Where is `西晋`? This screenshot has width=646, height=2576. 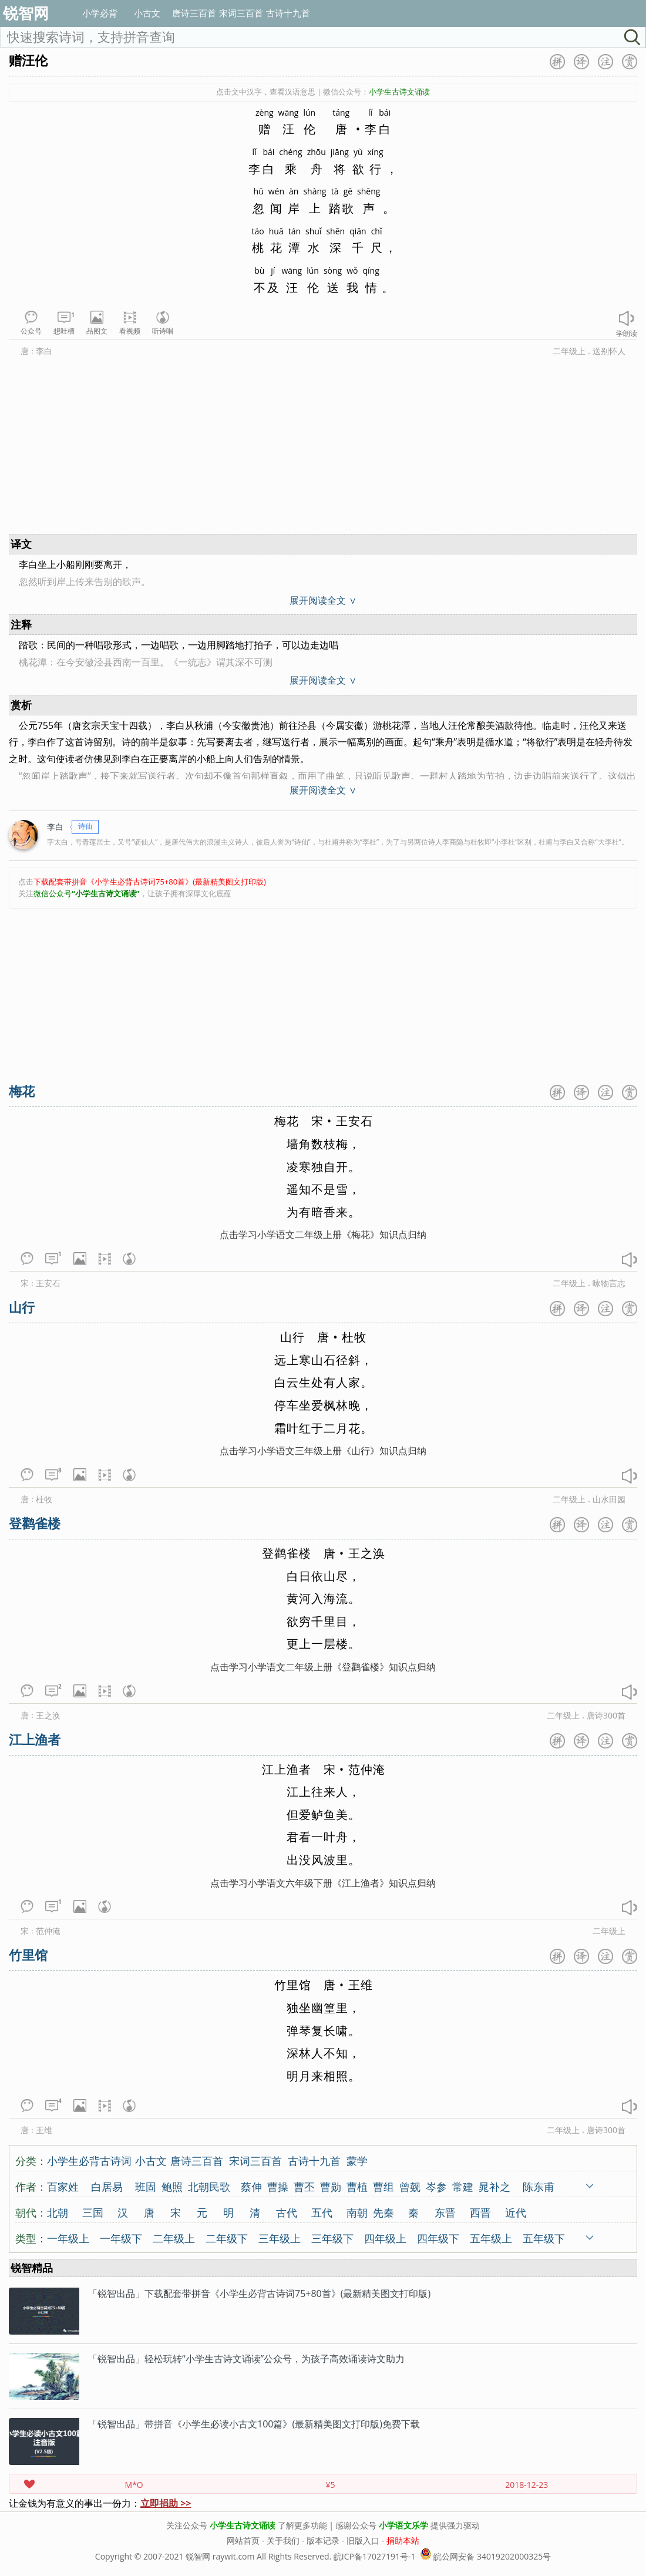
西晋 is located at coordinates (480, 2211).